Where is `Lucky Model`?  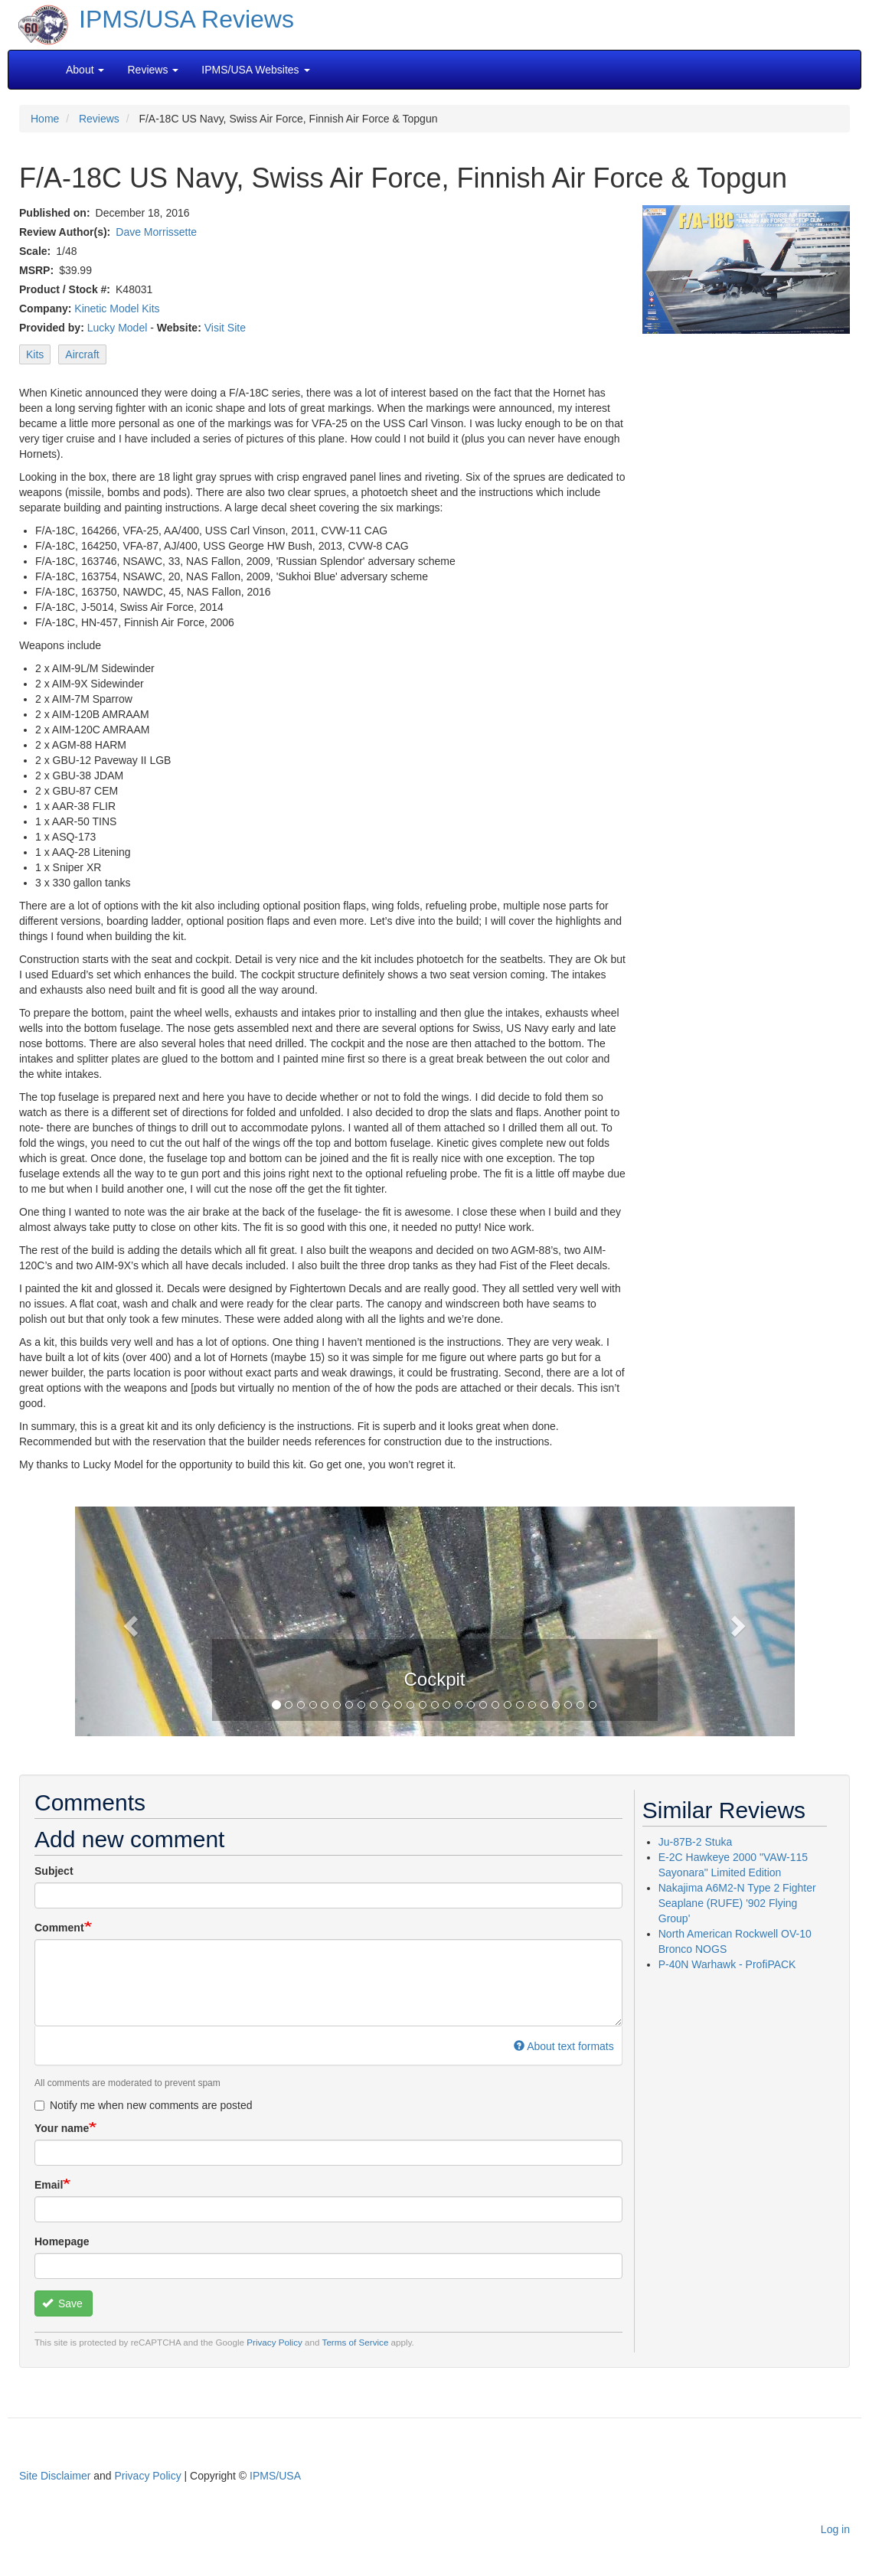 Lucky Model is located at coordinates (117, 328).